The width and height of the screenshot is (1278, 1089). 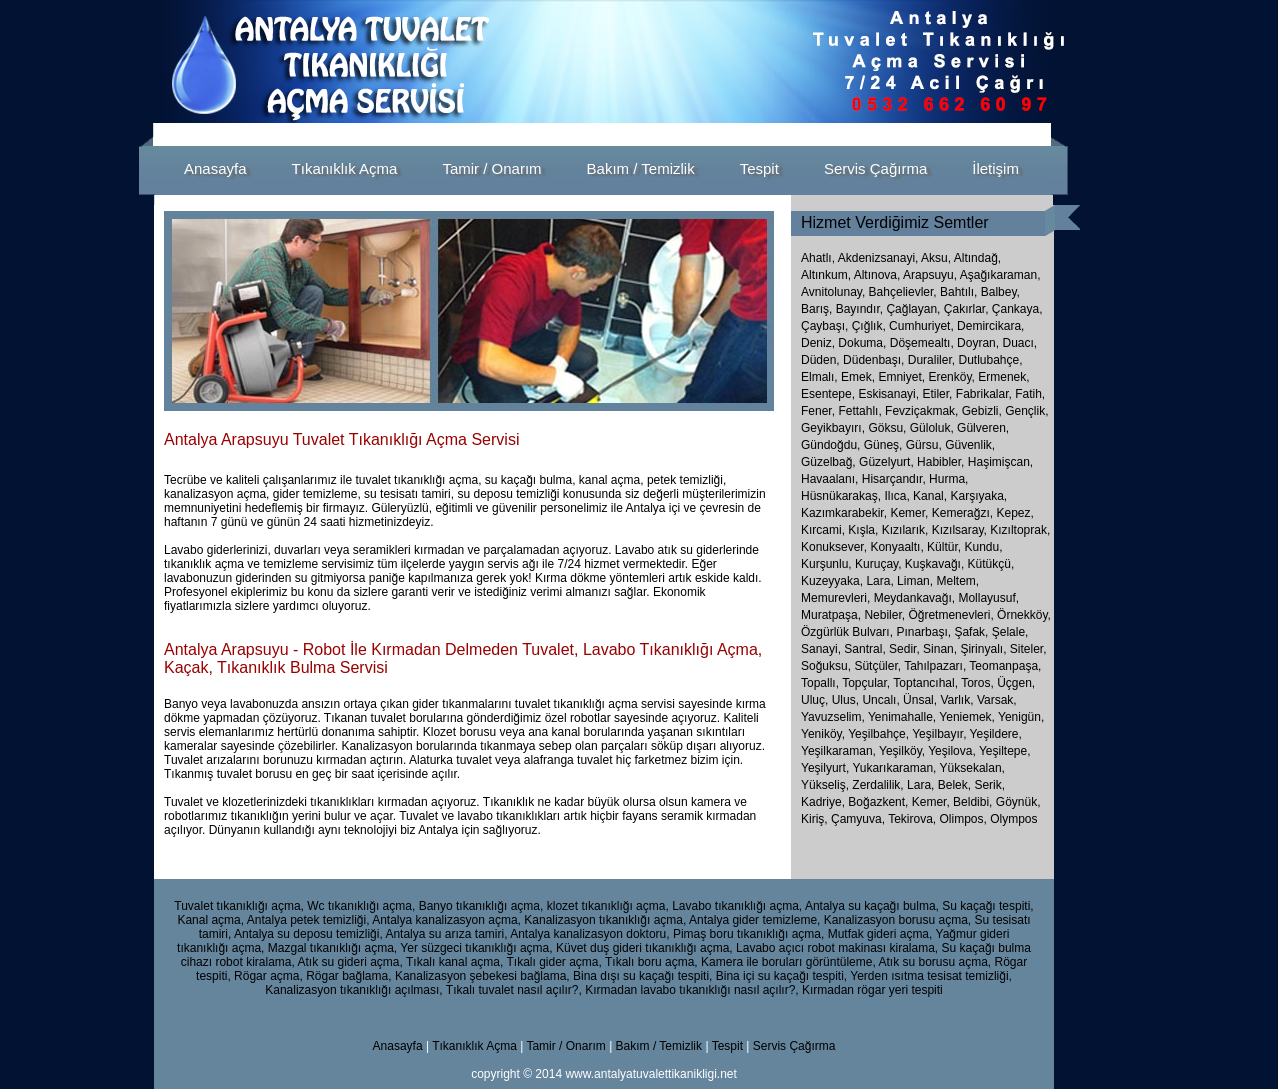 What do you see at coordinates (833, 292) in the screenshot?
I see `Avnitolunay,` at bounding box center [833, 292].